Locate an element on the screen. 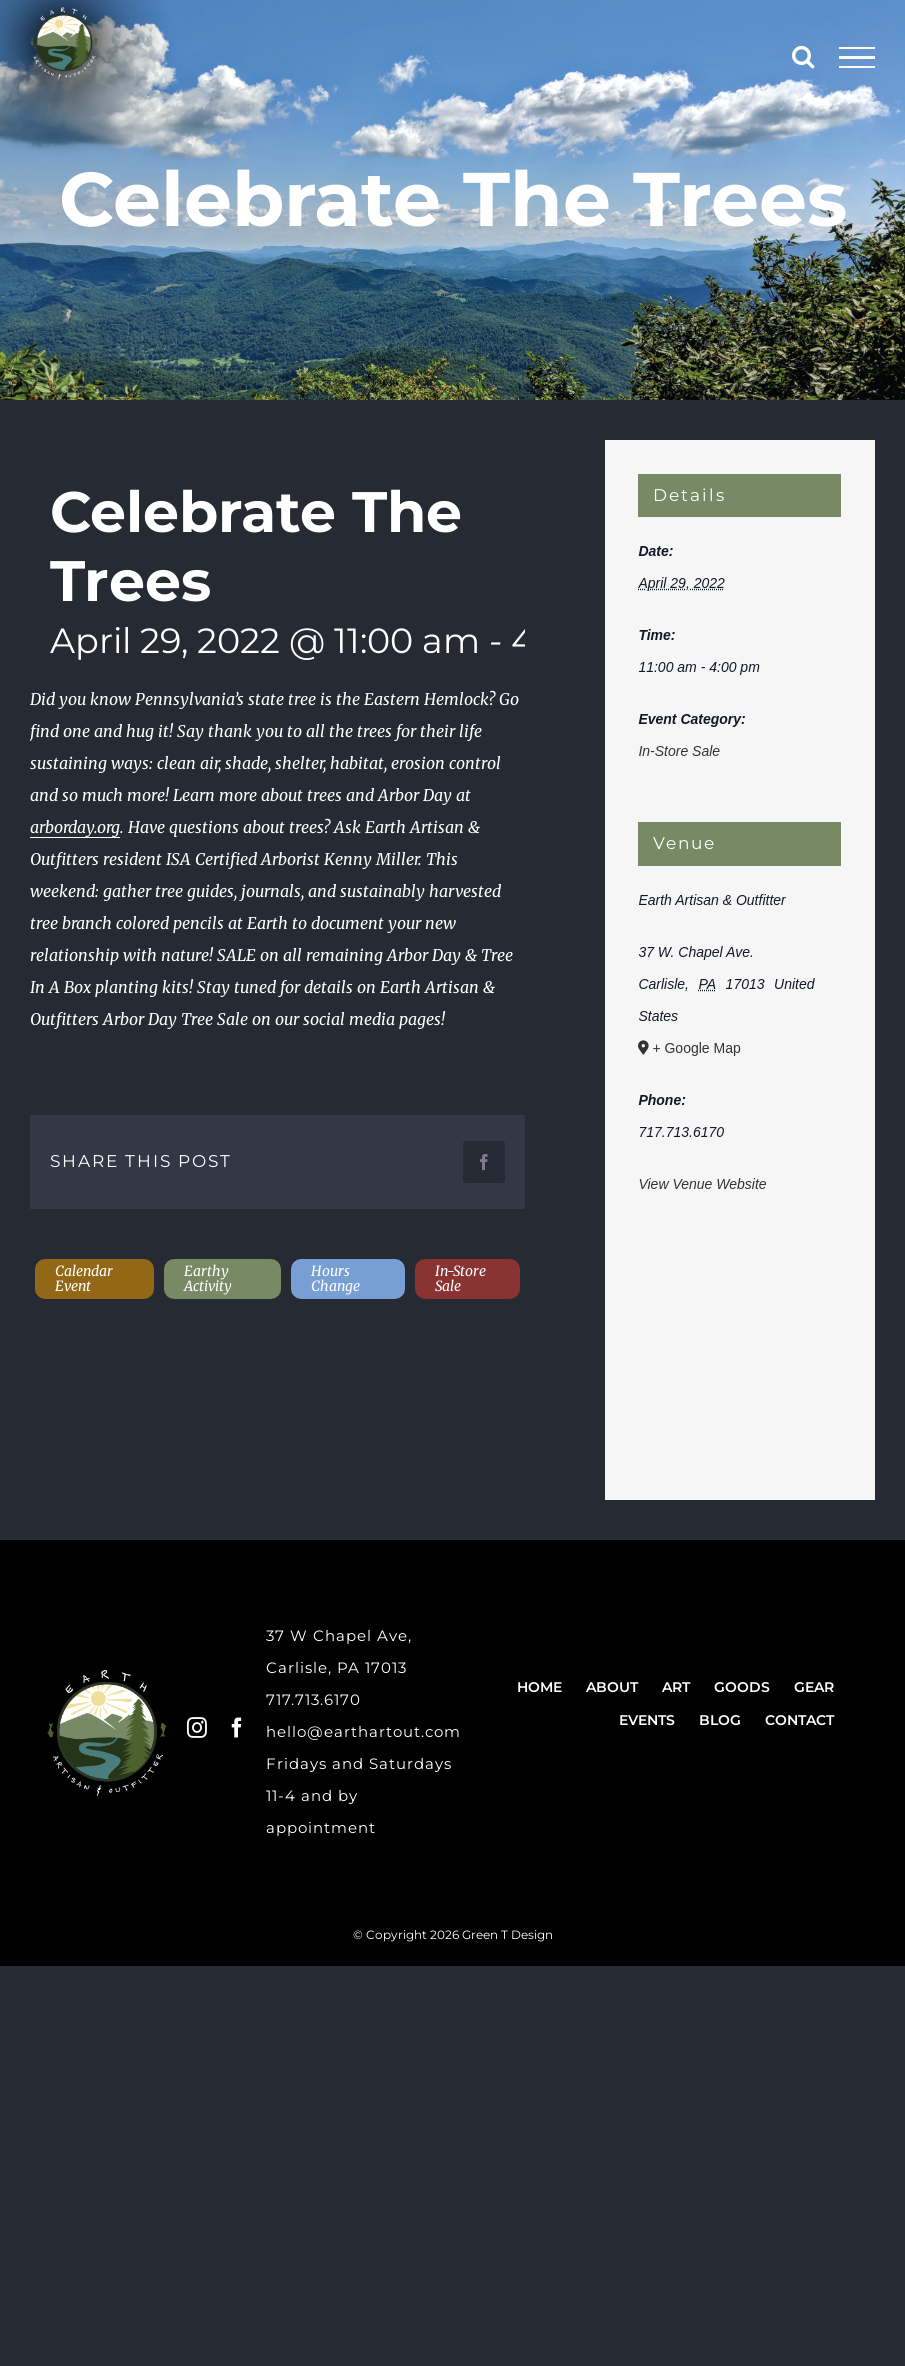  Events is located at coordinates (647, 1720).